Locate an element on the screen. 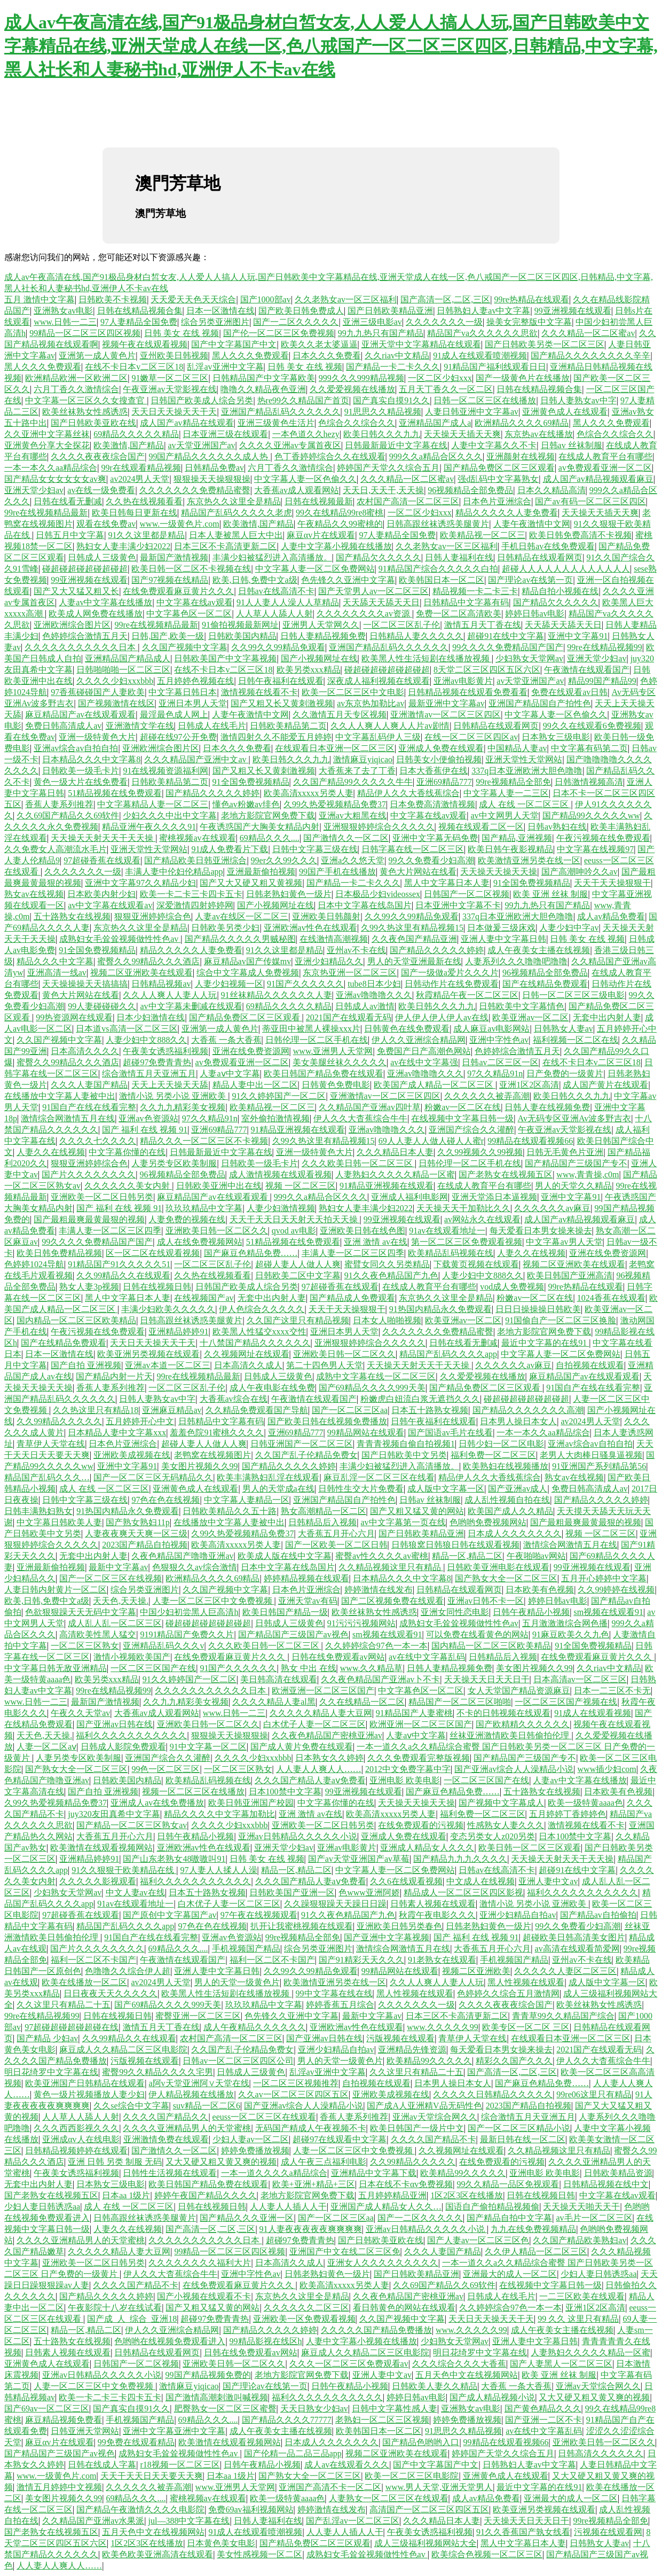 This screenshot has height=2576, width=662. 男人的天堂成a在线 is located at coordinates (278, 1488).